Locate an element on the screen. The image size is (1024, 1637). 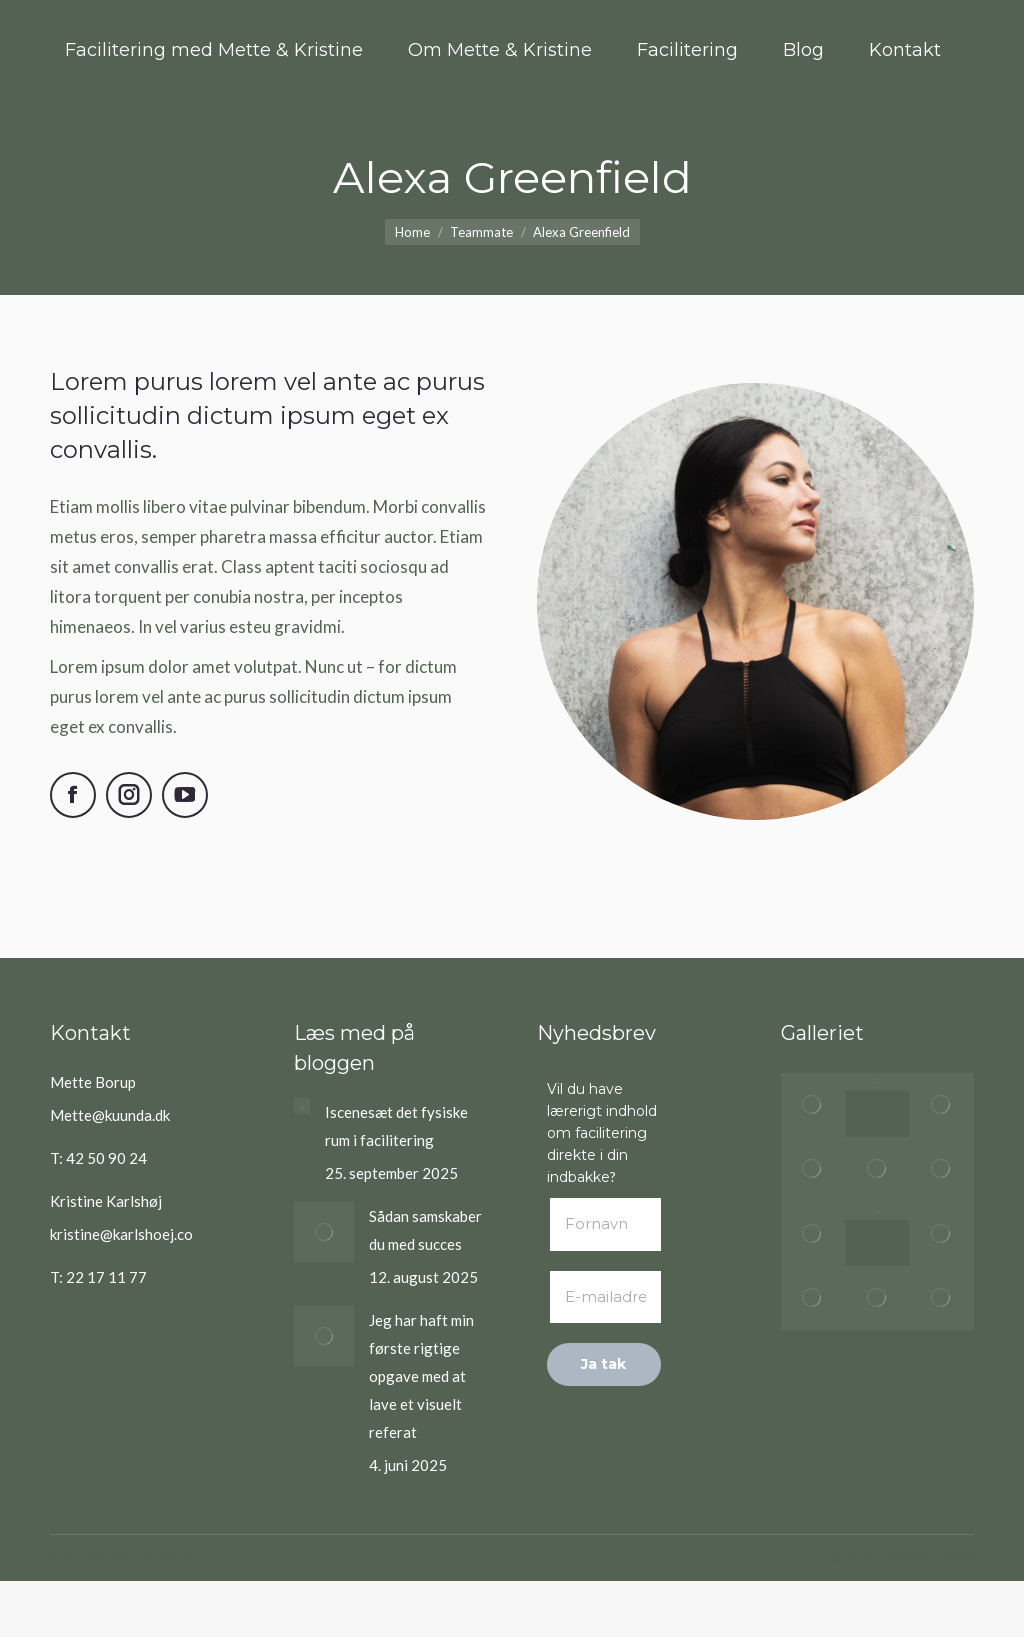
[Post image] is located at coordinates (302, 1106).